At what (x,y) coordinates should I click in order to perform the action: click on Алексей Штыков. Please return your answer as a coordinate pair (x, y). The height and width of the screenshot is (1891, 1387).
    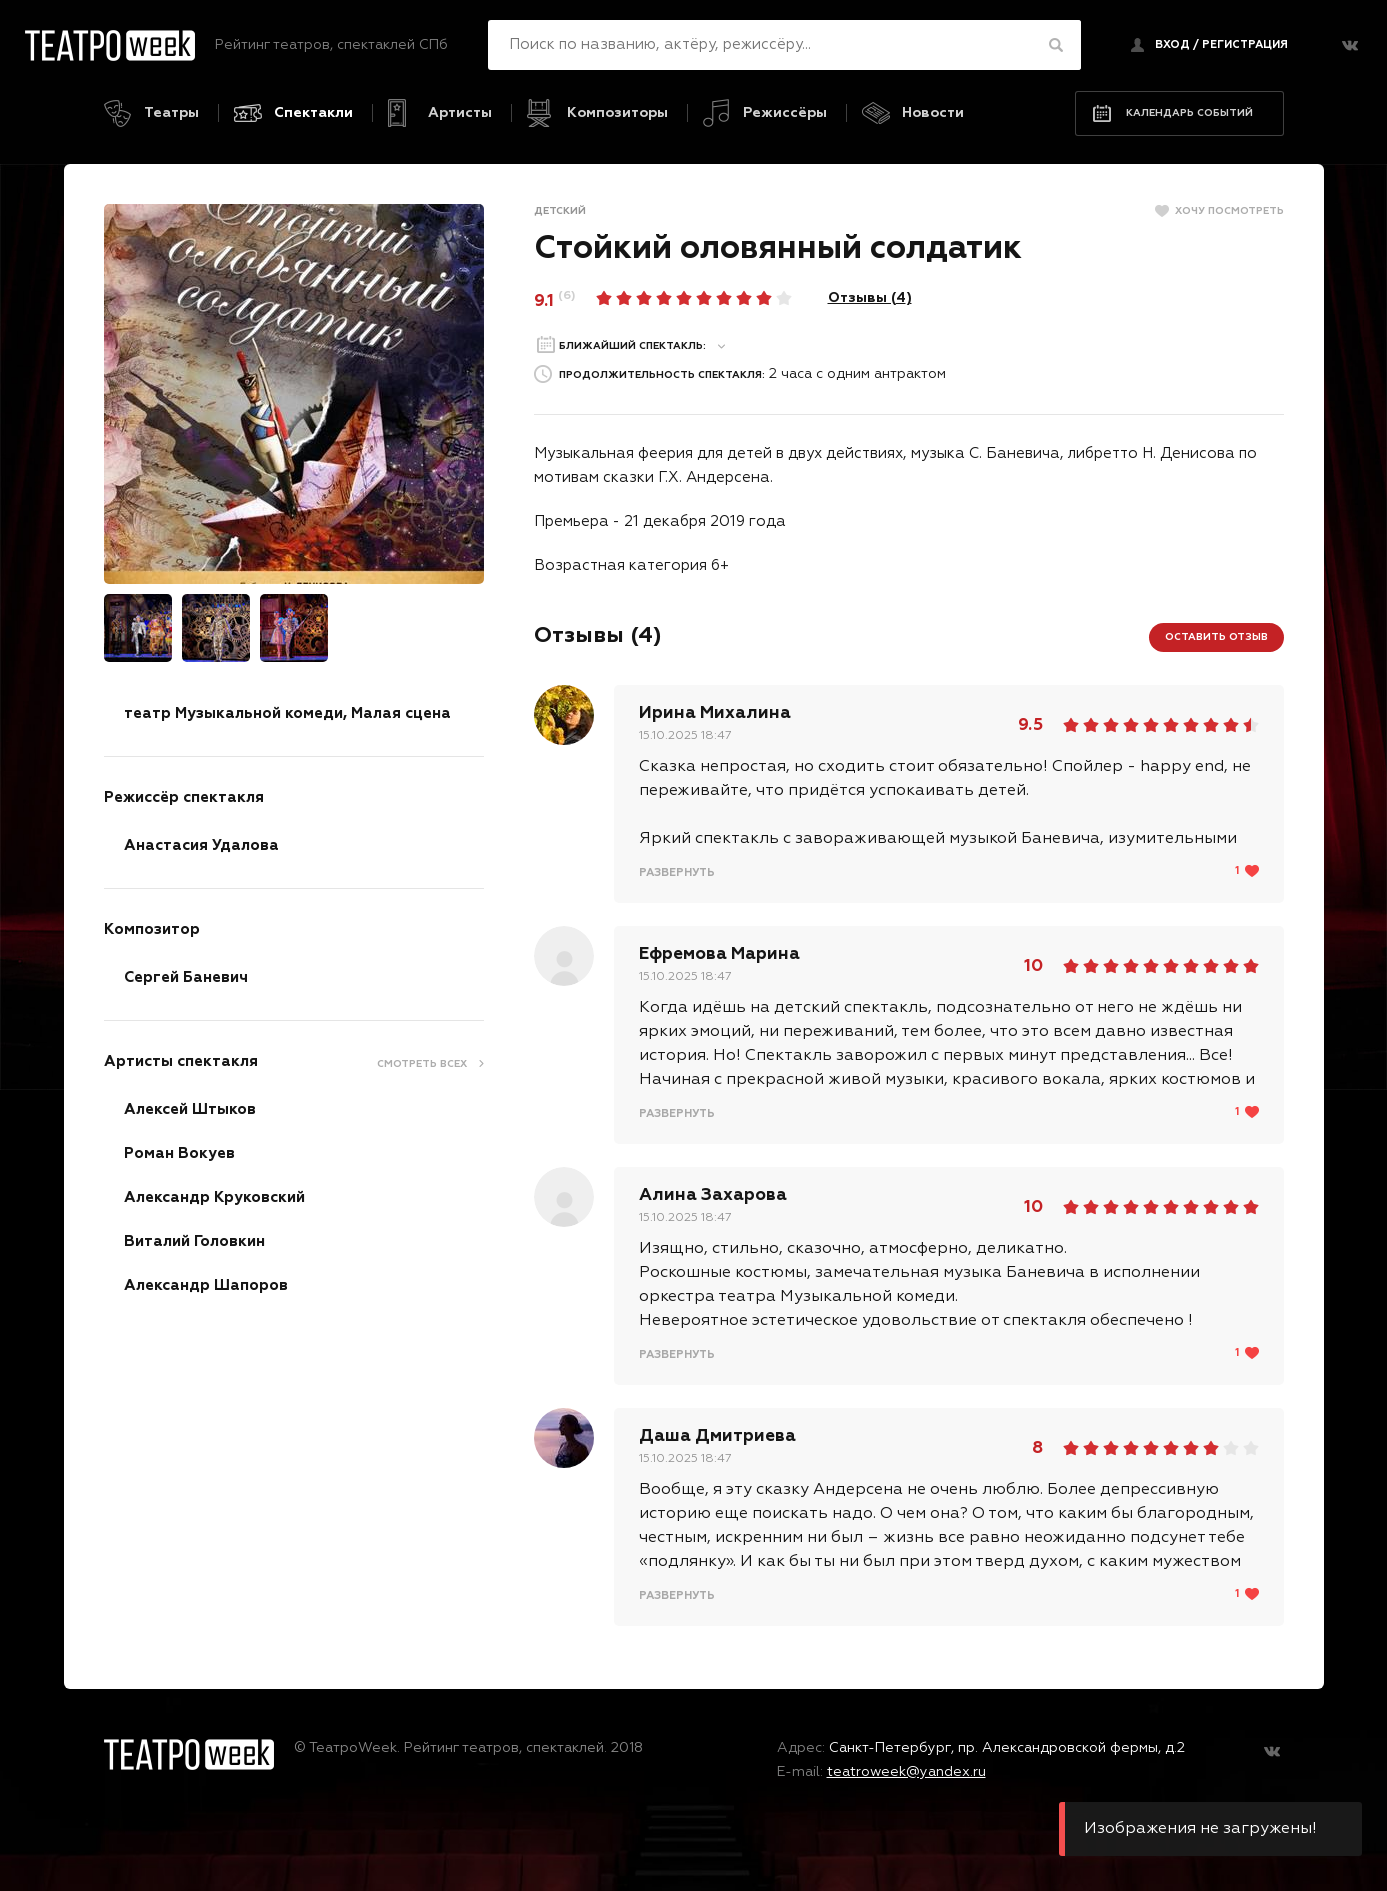
    Looking at the image, I should click on (190, 1108).